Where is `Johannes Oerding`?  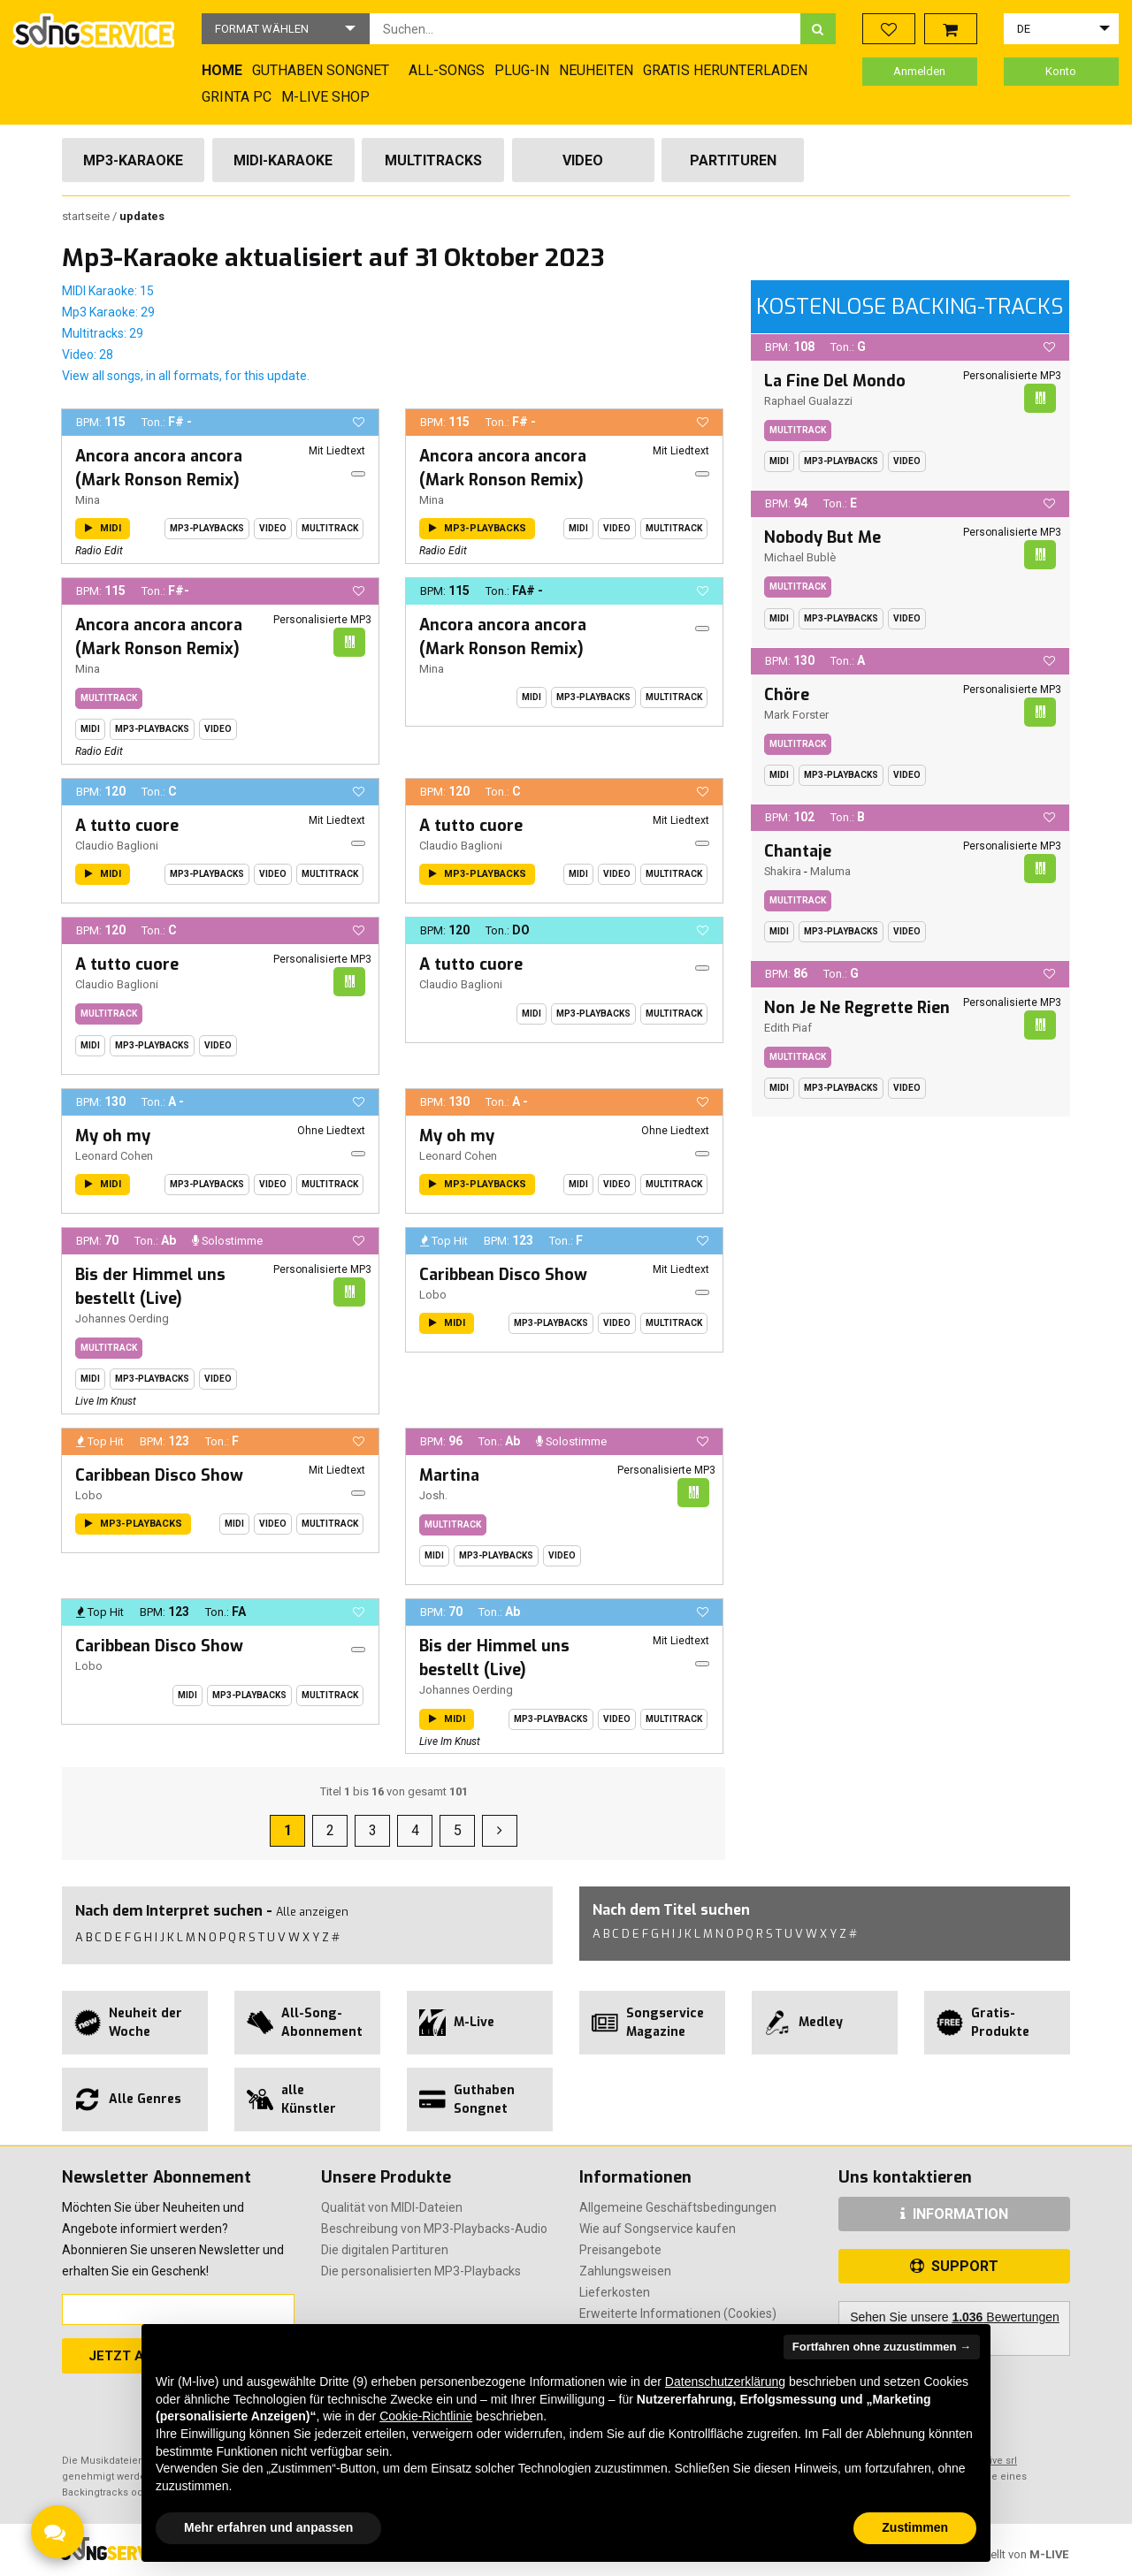
Johannes Oerding is located at coordinates (122, 1318).